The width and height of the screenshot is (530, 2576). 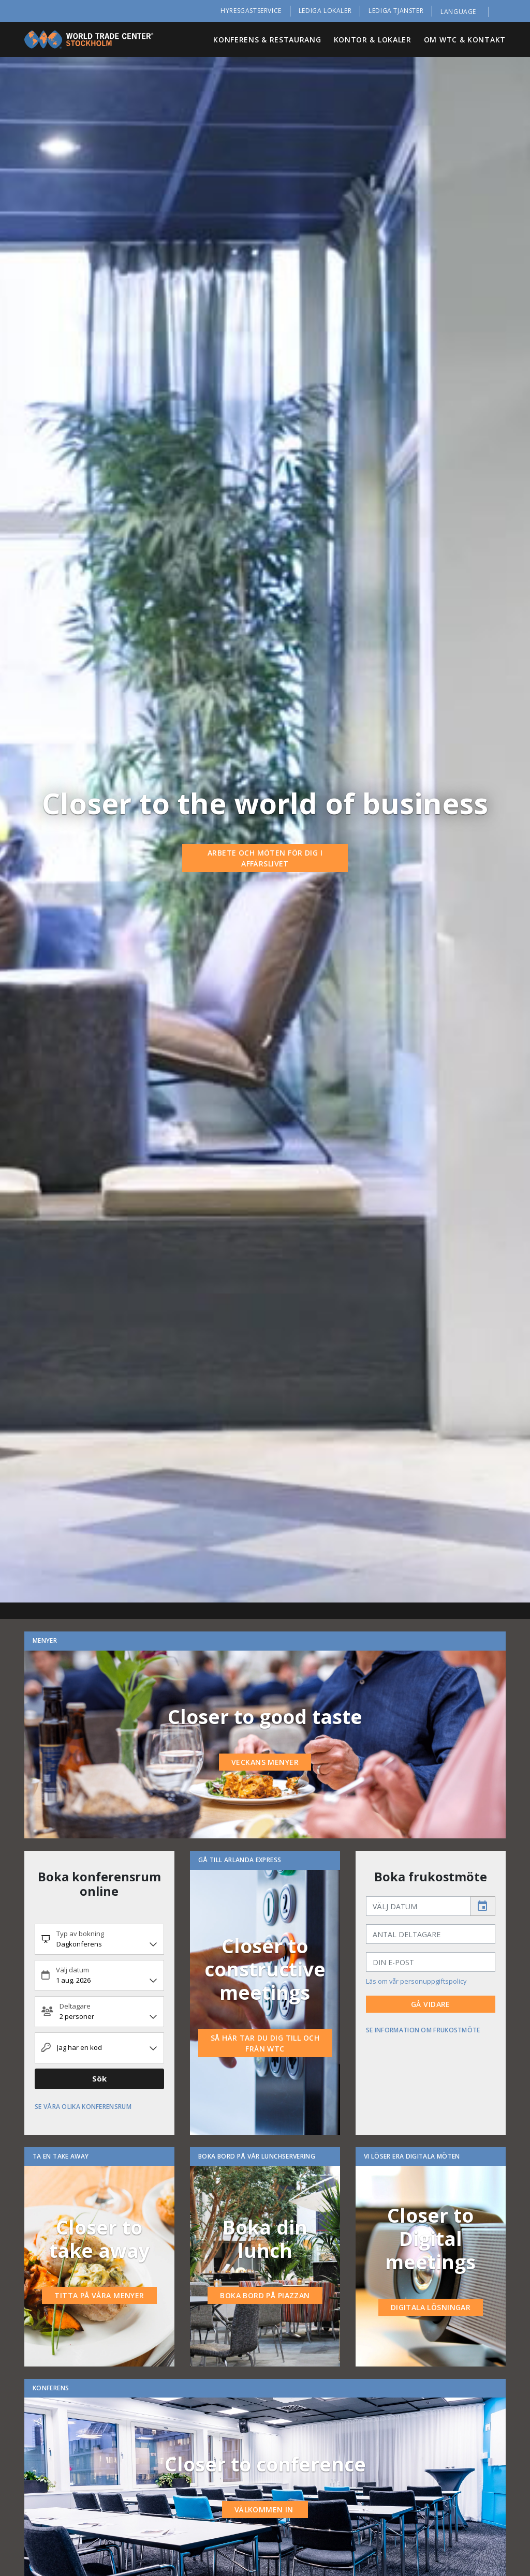 I want to click on Titta på våra menyer, so click(x=99, y=2295).